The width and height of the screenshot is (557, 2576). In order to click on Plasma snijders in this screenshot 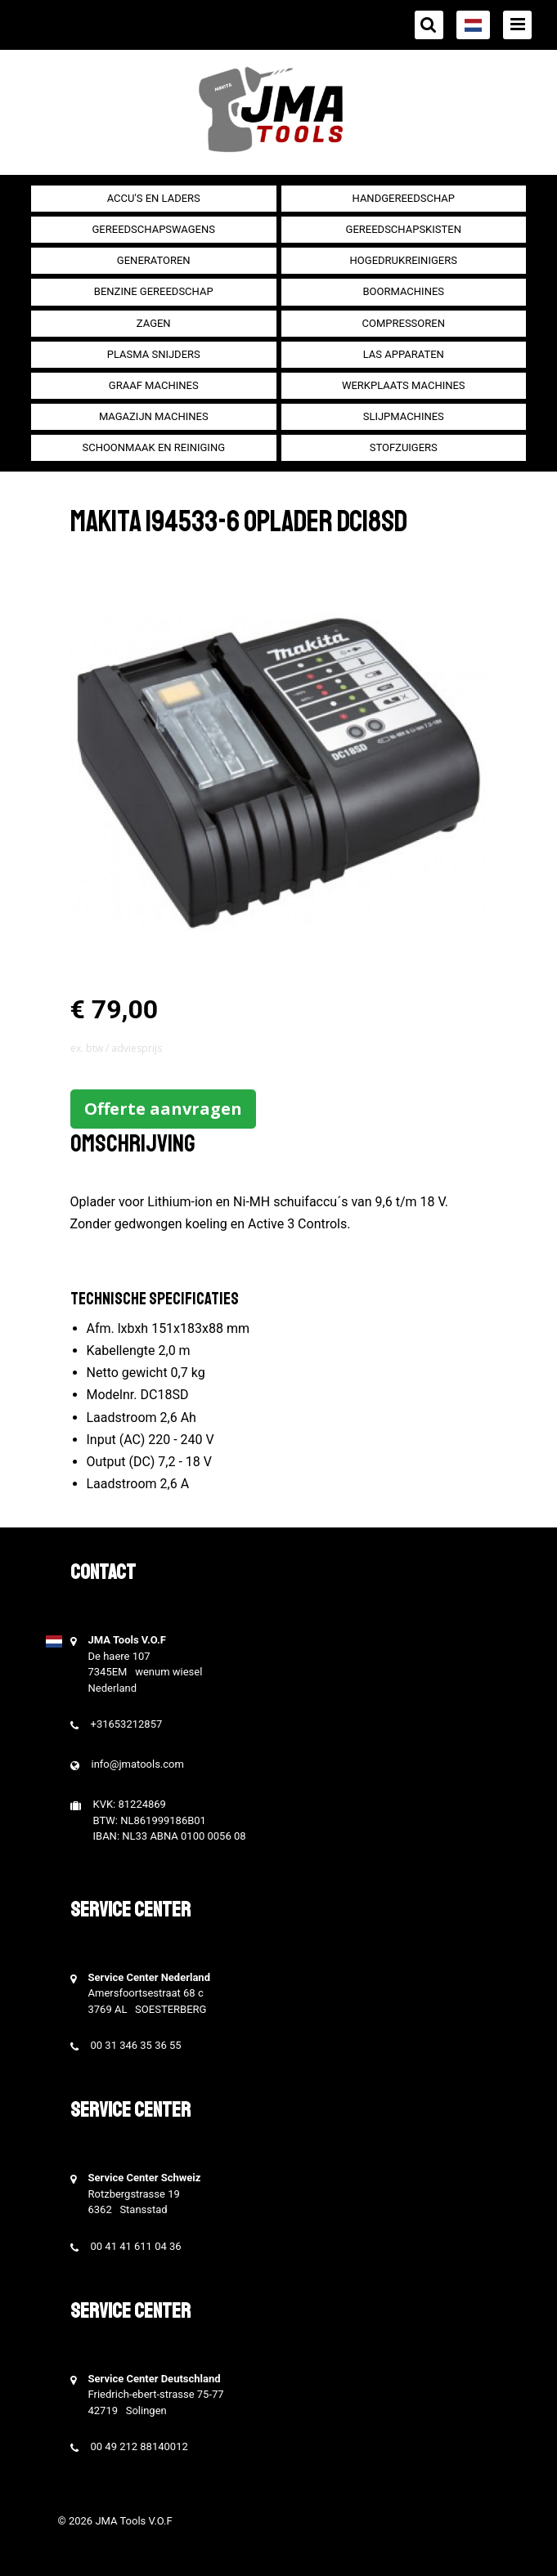, I will do `click(153, 354)`.